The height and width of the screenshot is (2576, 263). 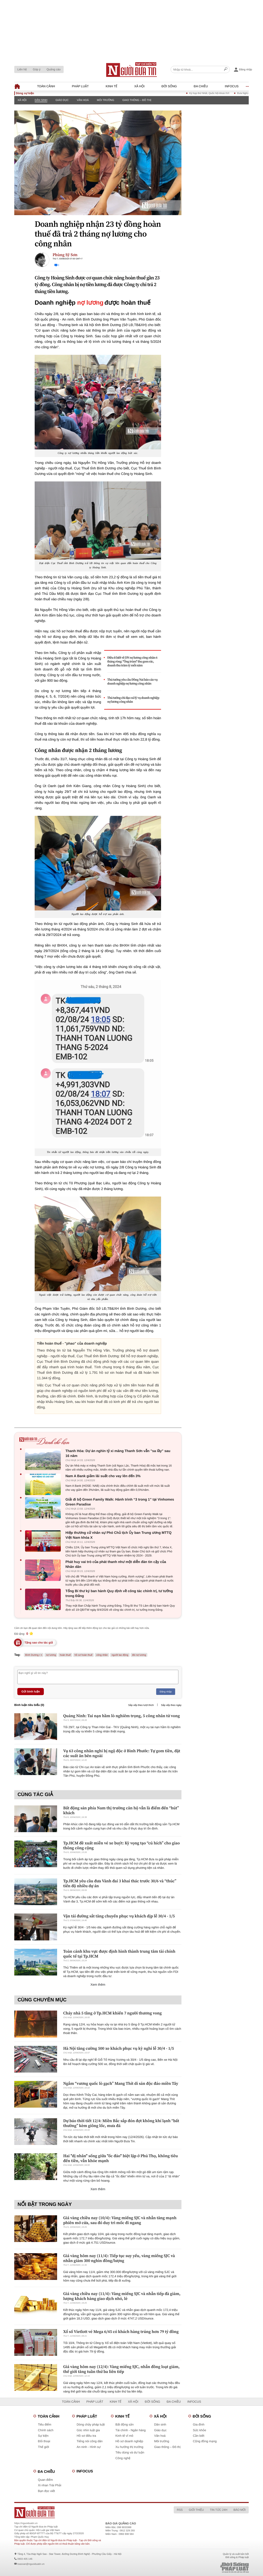 I want to click on Bình Dương r n, so click(x=33, y=1655).